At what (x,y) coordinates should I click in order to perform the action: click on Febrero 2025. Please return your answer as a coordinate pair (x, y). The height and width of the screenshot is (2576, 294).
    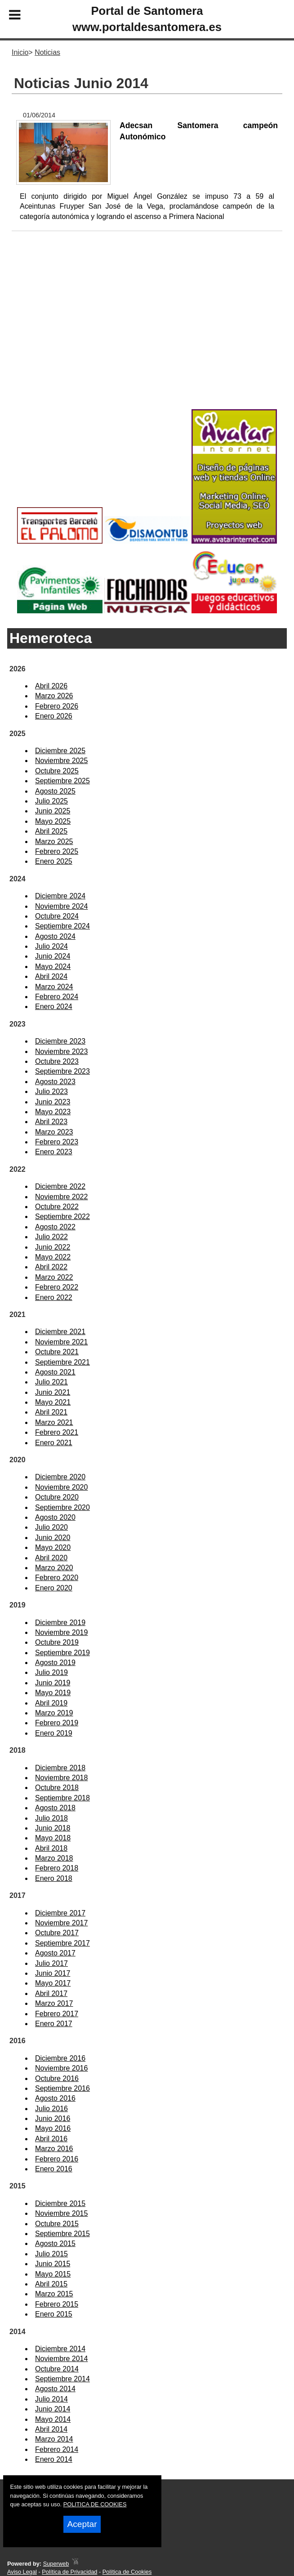
    Looking at the image, I should click on (56, 851).